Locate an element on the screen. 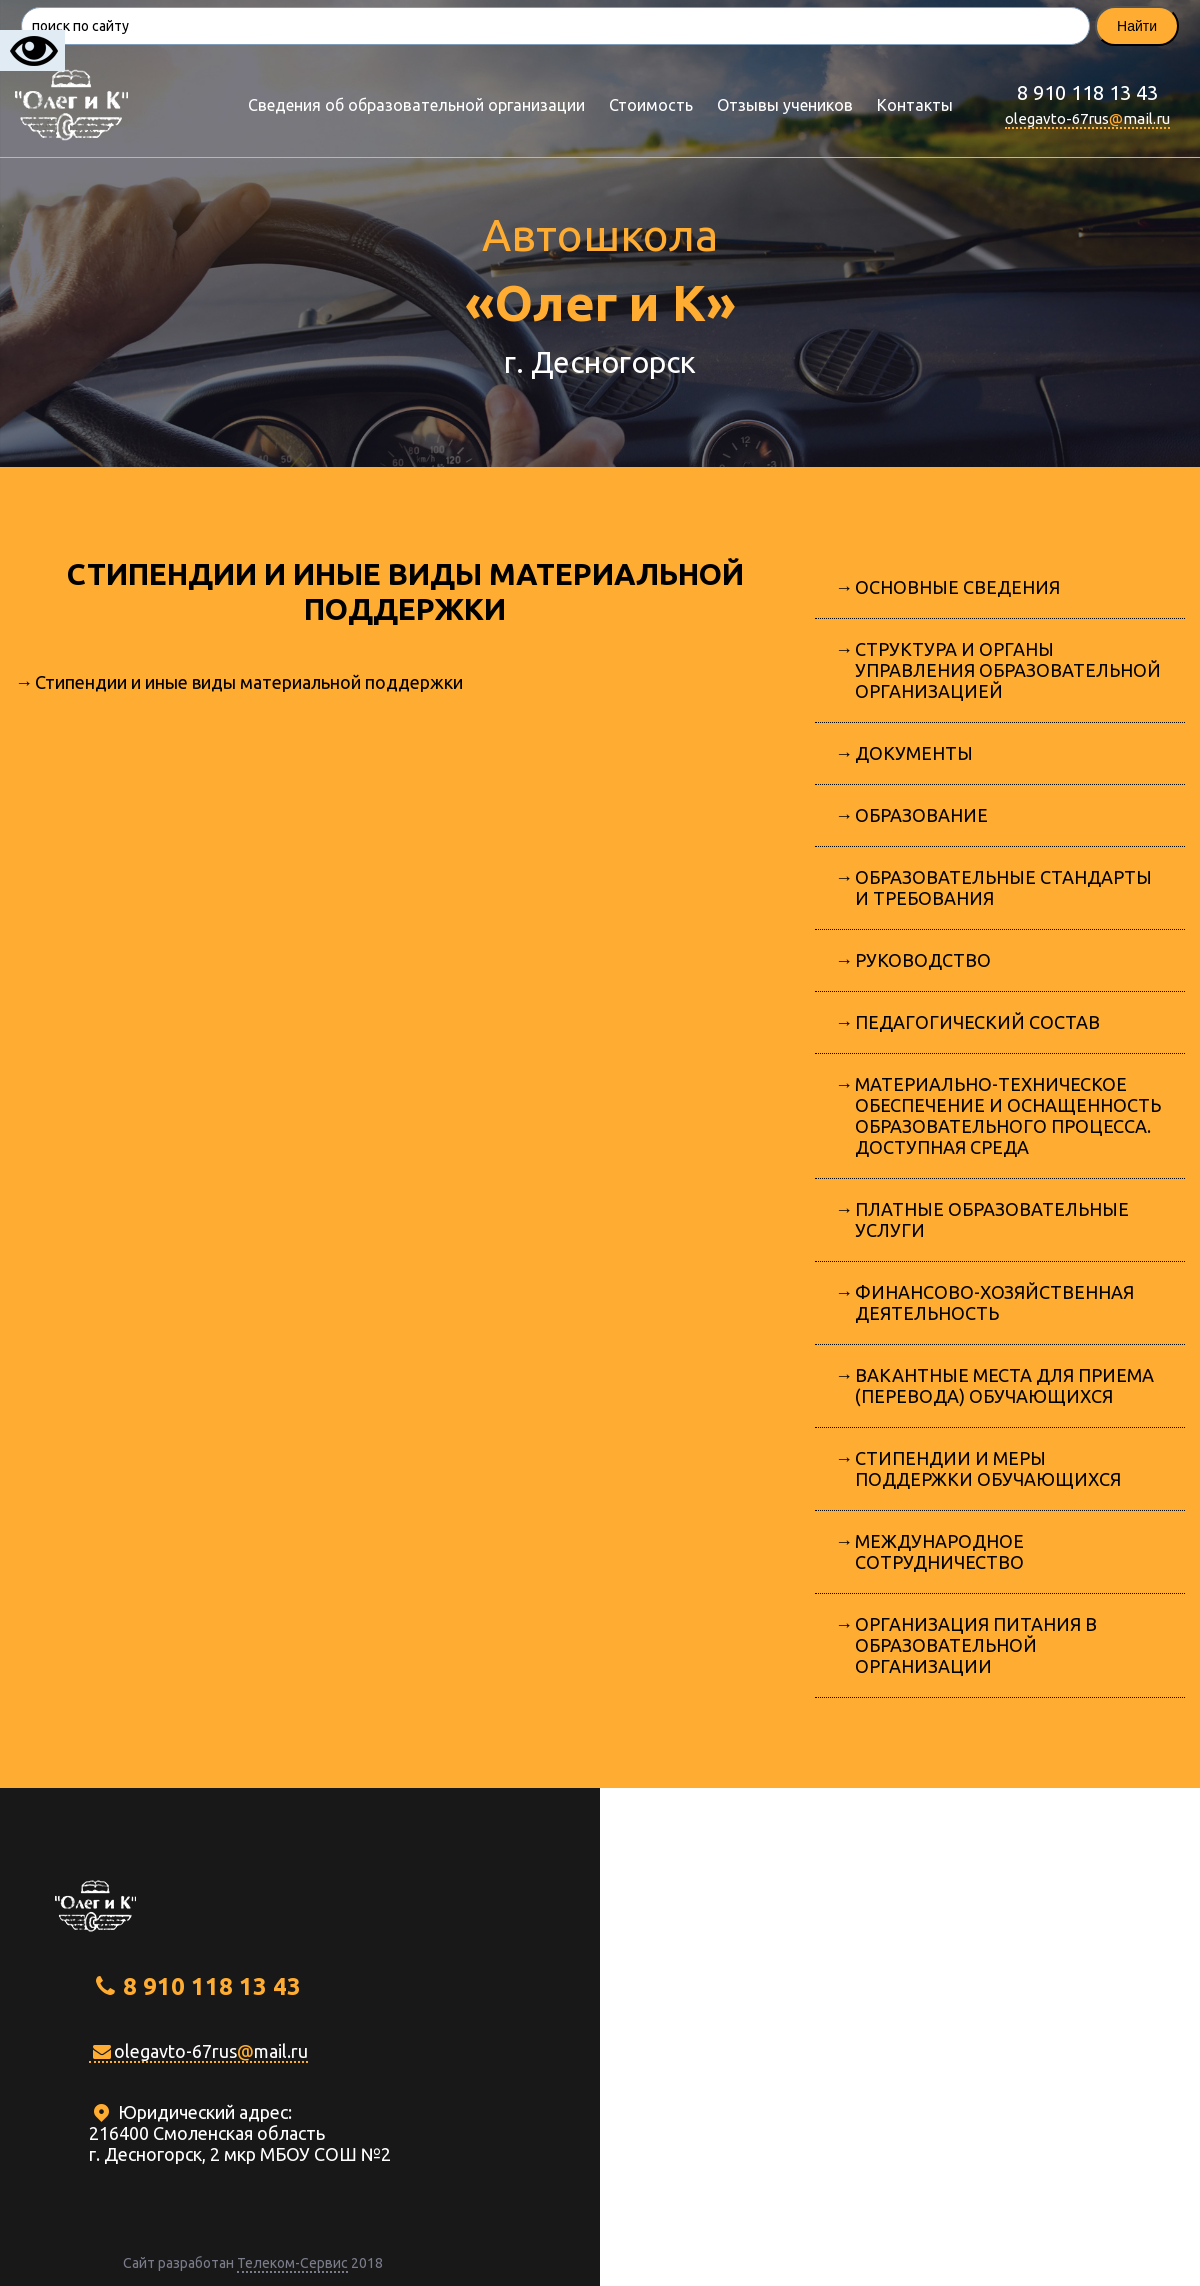 The width and height of the screenshot is (1200, 2286). Педагогический состав is located at coordinates (977, 1022).